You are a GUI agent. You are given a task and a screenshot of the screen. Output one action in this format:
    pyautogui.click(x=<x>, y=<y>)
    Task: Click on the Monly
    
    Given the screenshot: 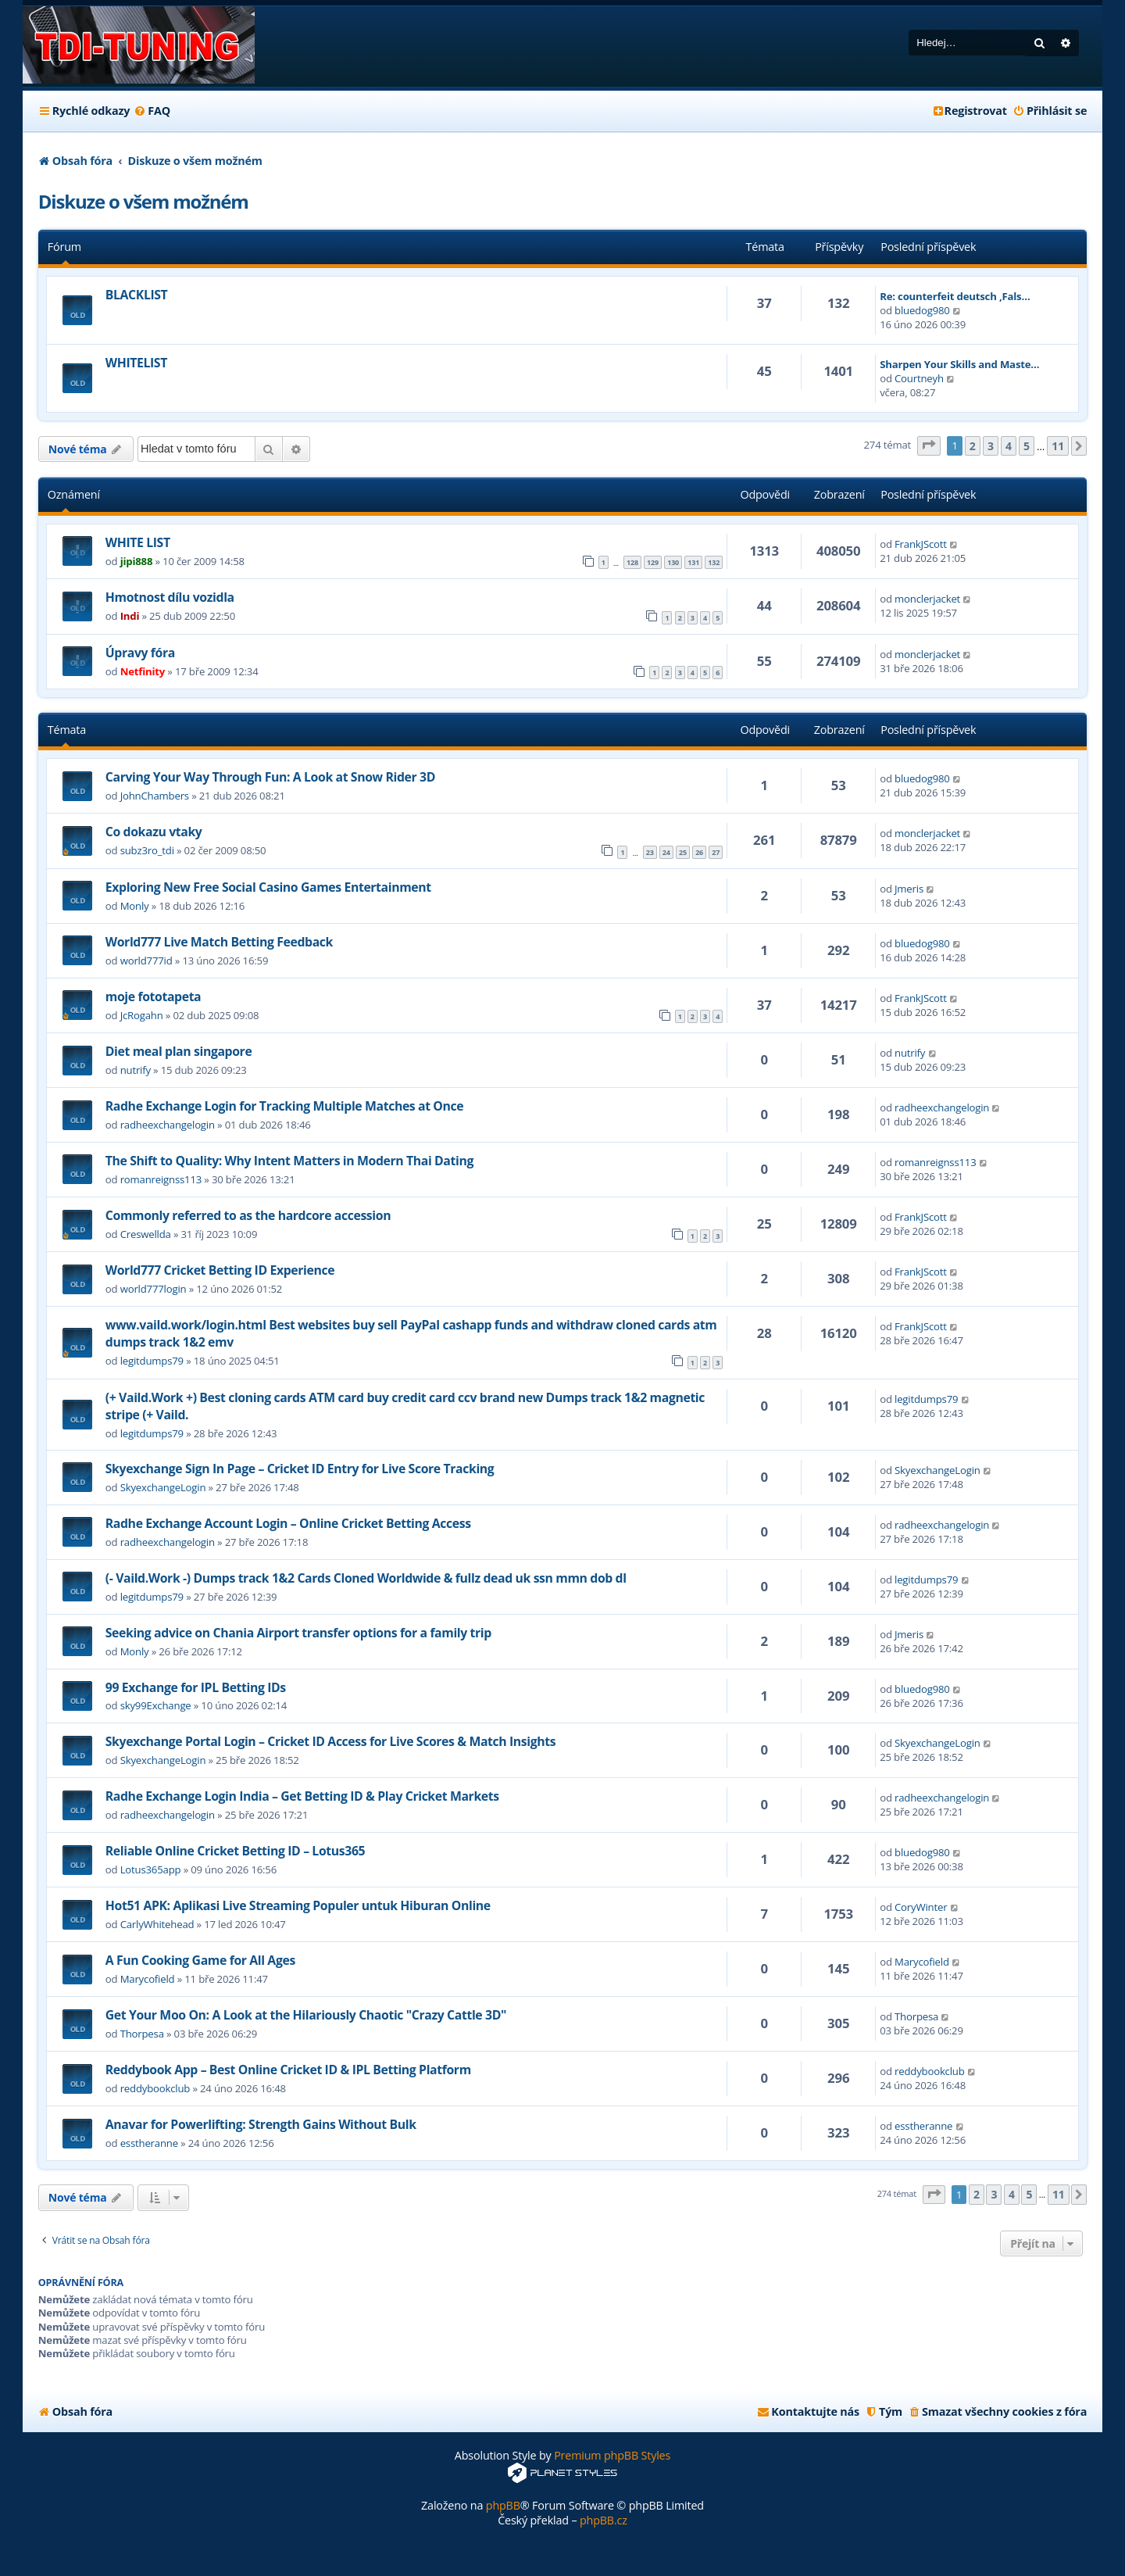 What is the action you would take?
    pyautogui.click(x=134, y=906)
    